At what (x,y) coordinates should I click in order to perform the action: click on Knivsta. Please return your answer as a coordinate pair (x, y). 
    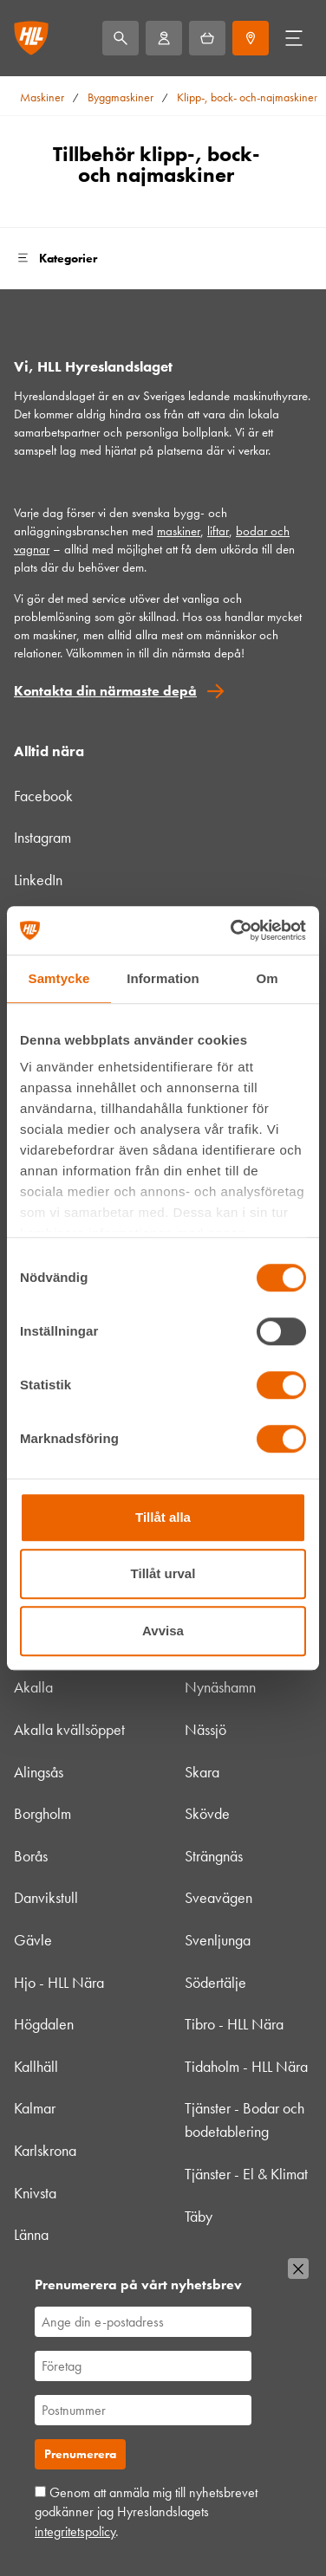
    Looking at the image, I should click on (35, 2193).